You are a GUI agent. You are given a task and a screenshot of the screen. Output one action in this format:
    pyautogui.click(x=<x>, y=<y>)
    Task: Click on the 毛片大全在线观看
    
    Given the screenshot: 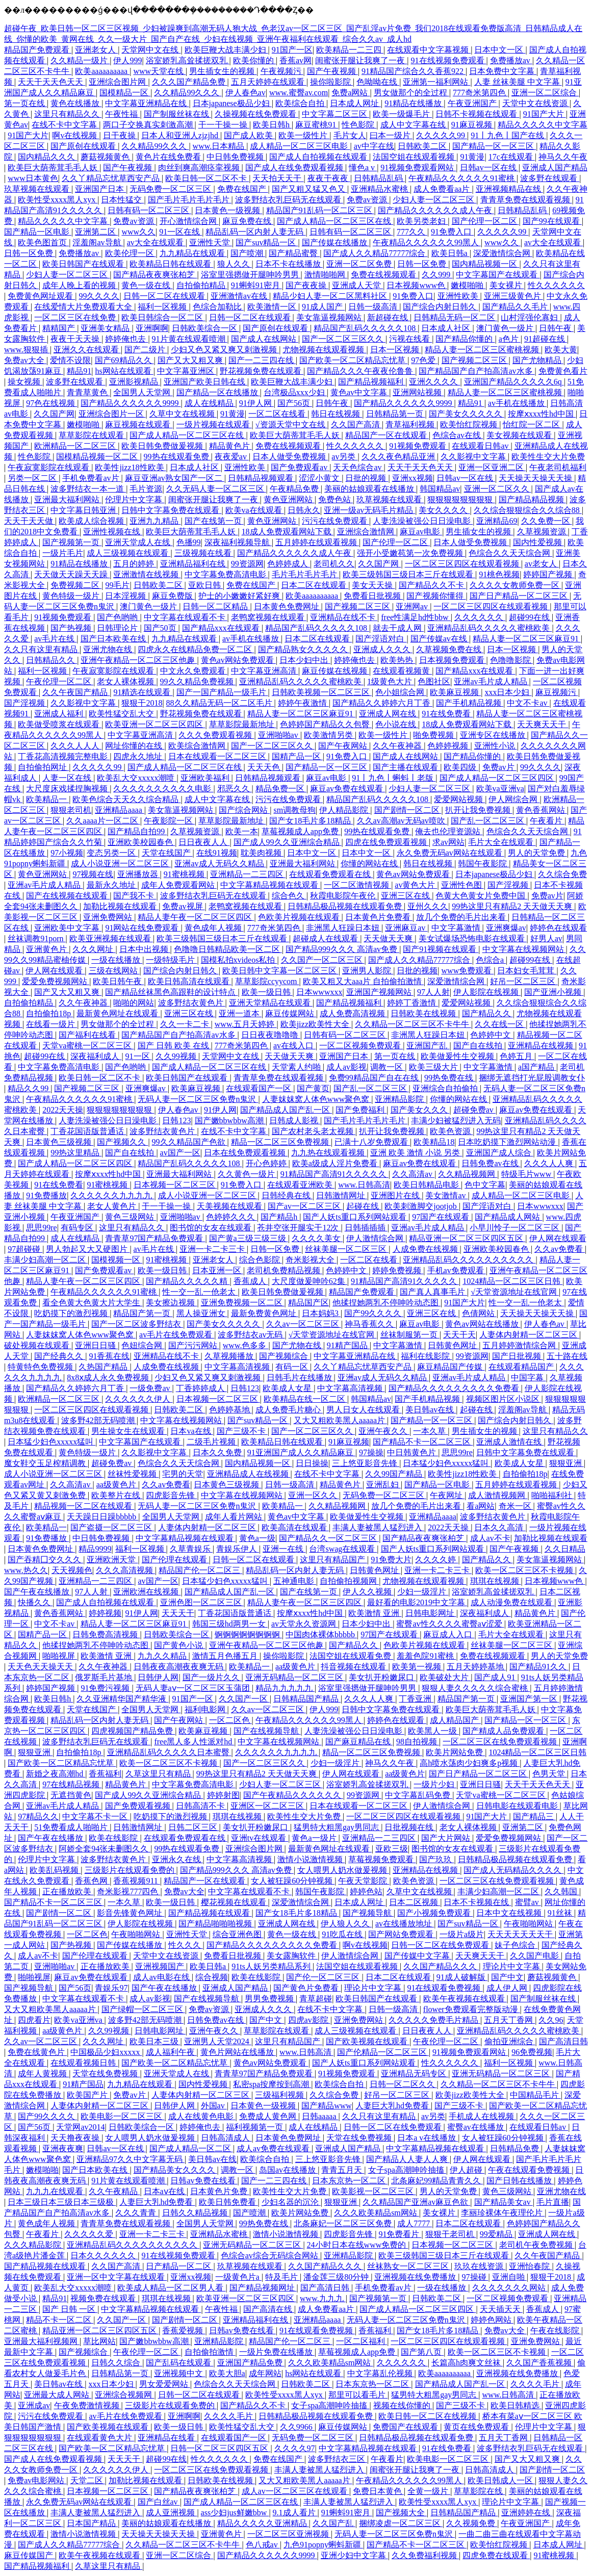 What is the action you would take?
    pyautogui.click(x=501, y=842)
    